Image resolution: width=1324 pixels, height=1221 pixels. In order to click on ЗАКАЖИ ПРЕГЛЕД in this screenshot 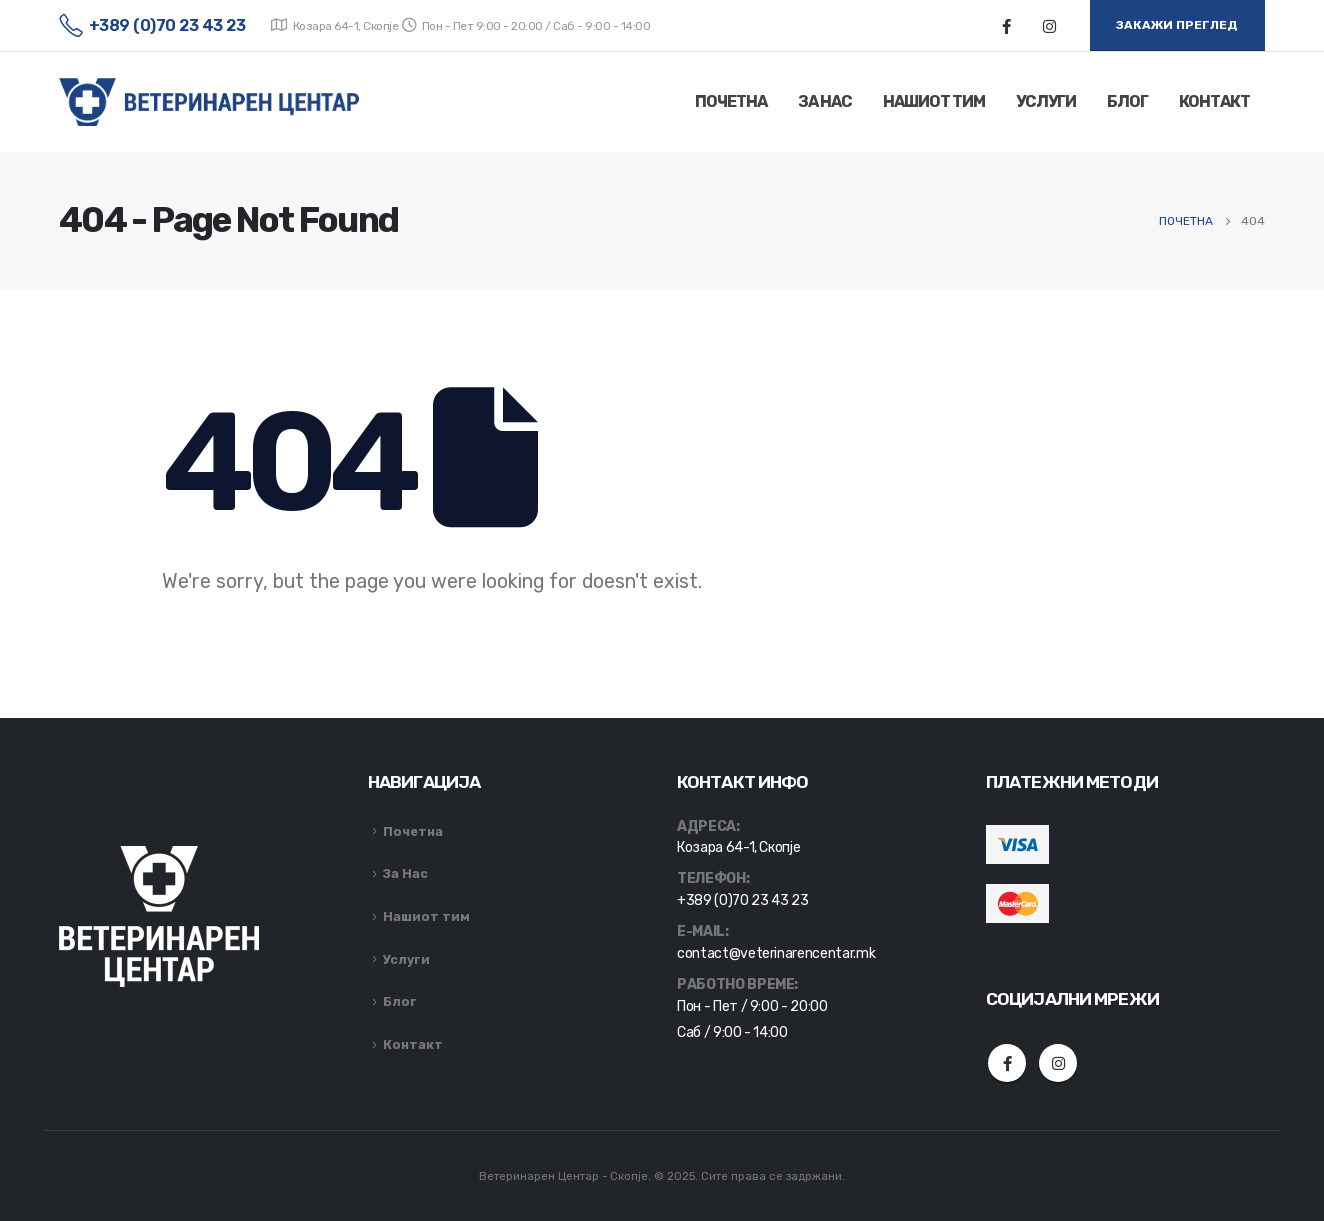, I will do `click(1177, 25)`.